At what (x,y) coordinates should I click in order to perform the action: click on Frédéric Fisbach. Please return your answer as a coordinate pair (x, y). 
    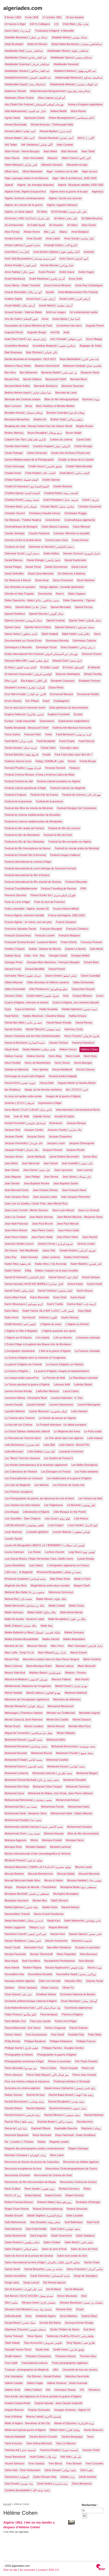
    Looking at the image, I should click on (15, 948).